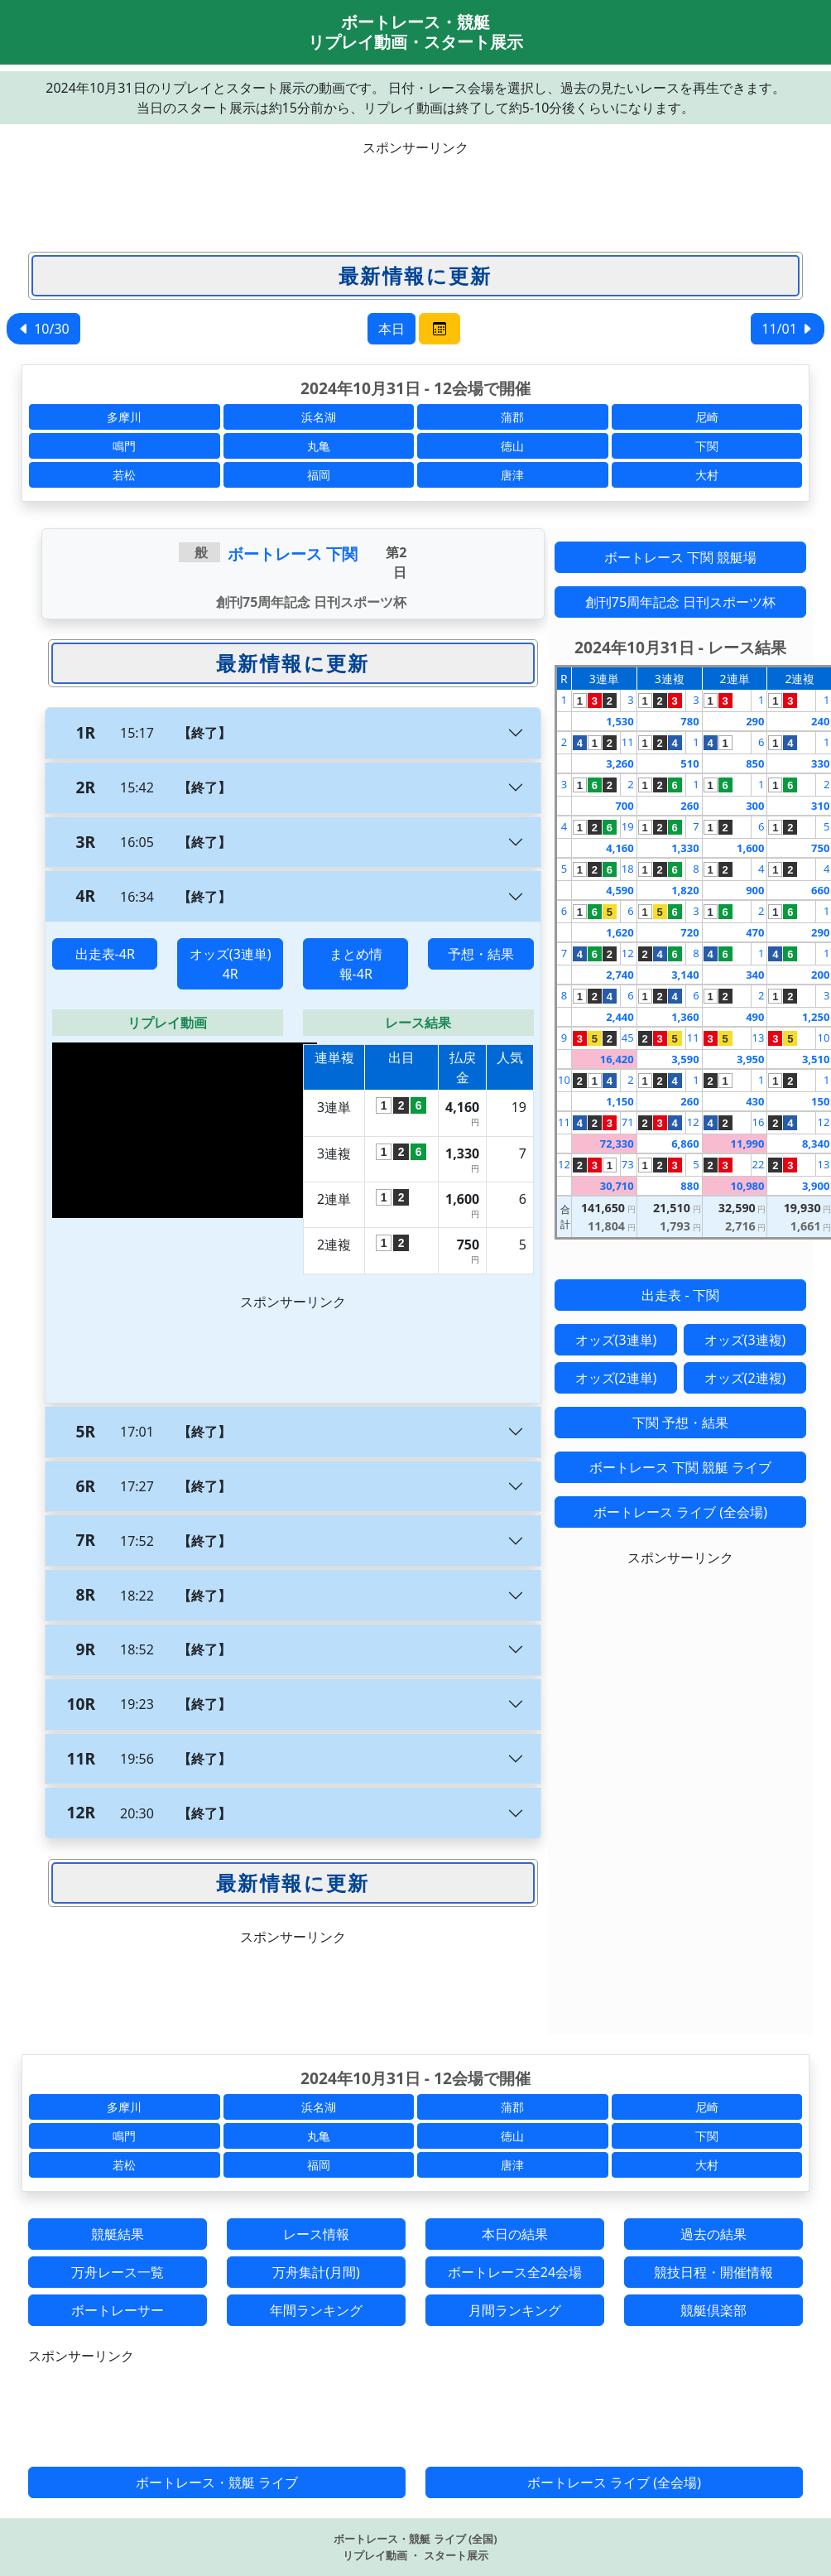  I want to click on 240, so click(820, 721).